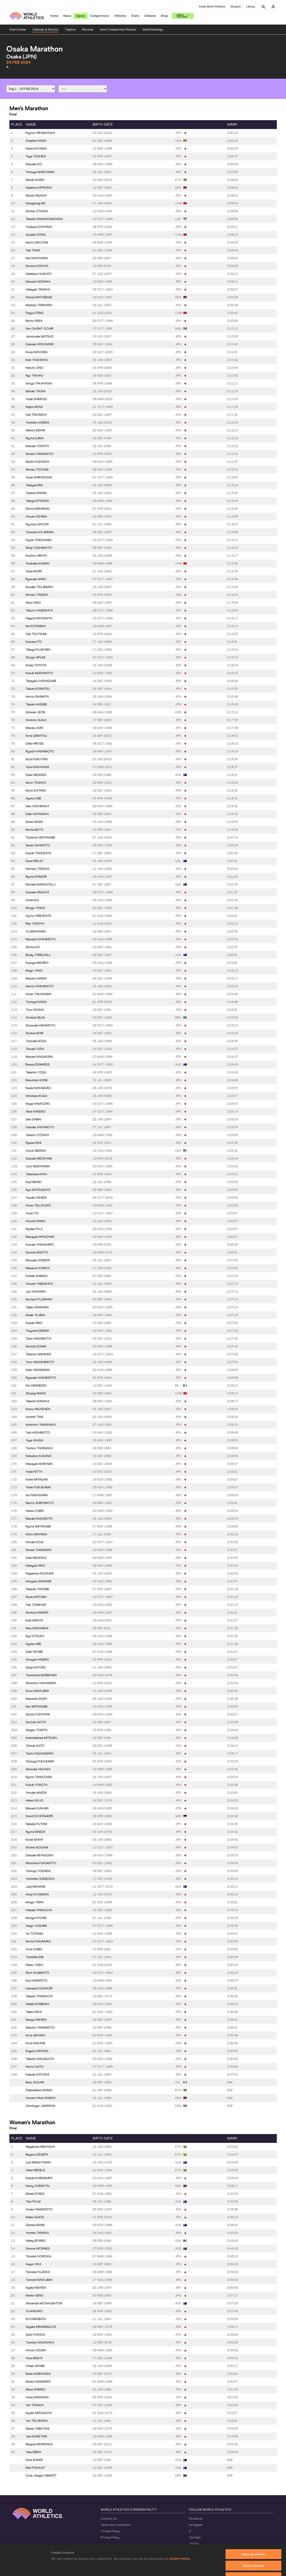 The height and width of the screenshot is (2576, 286). Describe the element at coordinates (34, 1417) in the screenshot. I see `Hoshiki TANI` at that location.